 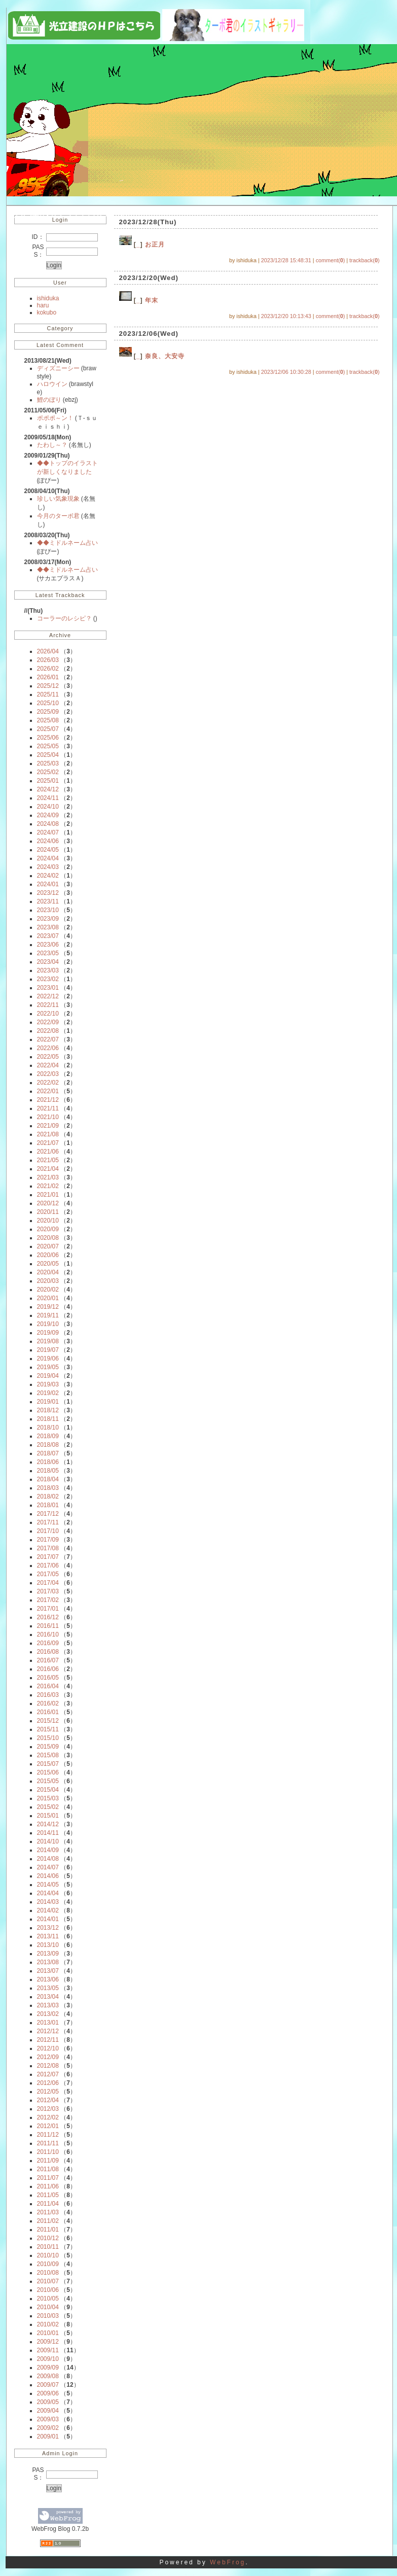 I want to click on 2010/08, so click(x=48, y=2272).